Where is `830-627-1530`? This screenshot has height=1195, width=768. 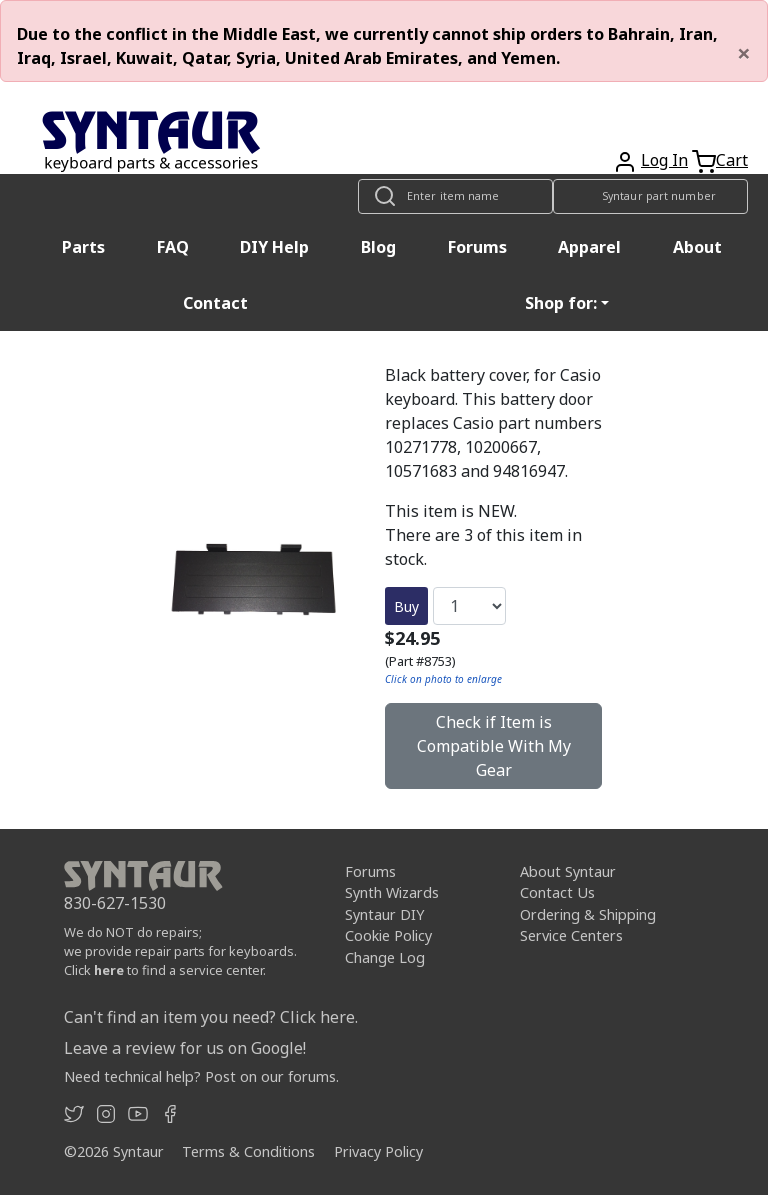 830-627-1530 is located at coordinates (115, 903).